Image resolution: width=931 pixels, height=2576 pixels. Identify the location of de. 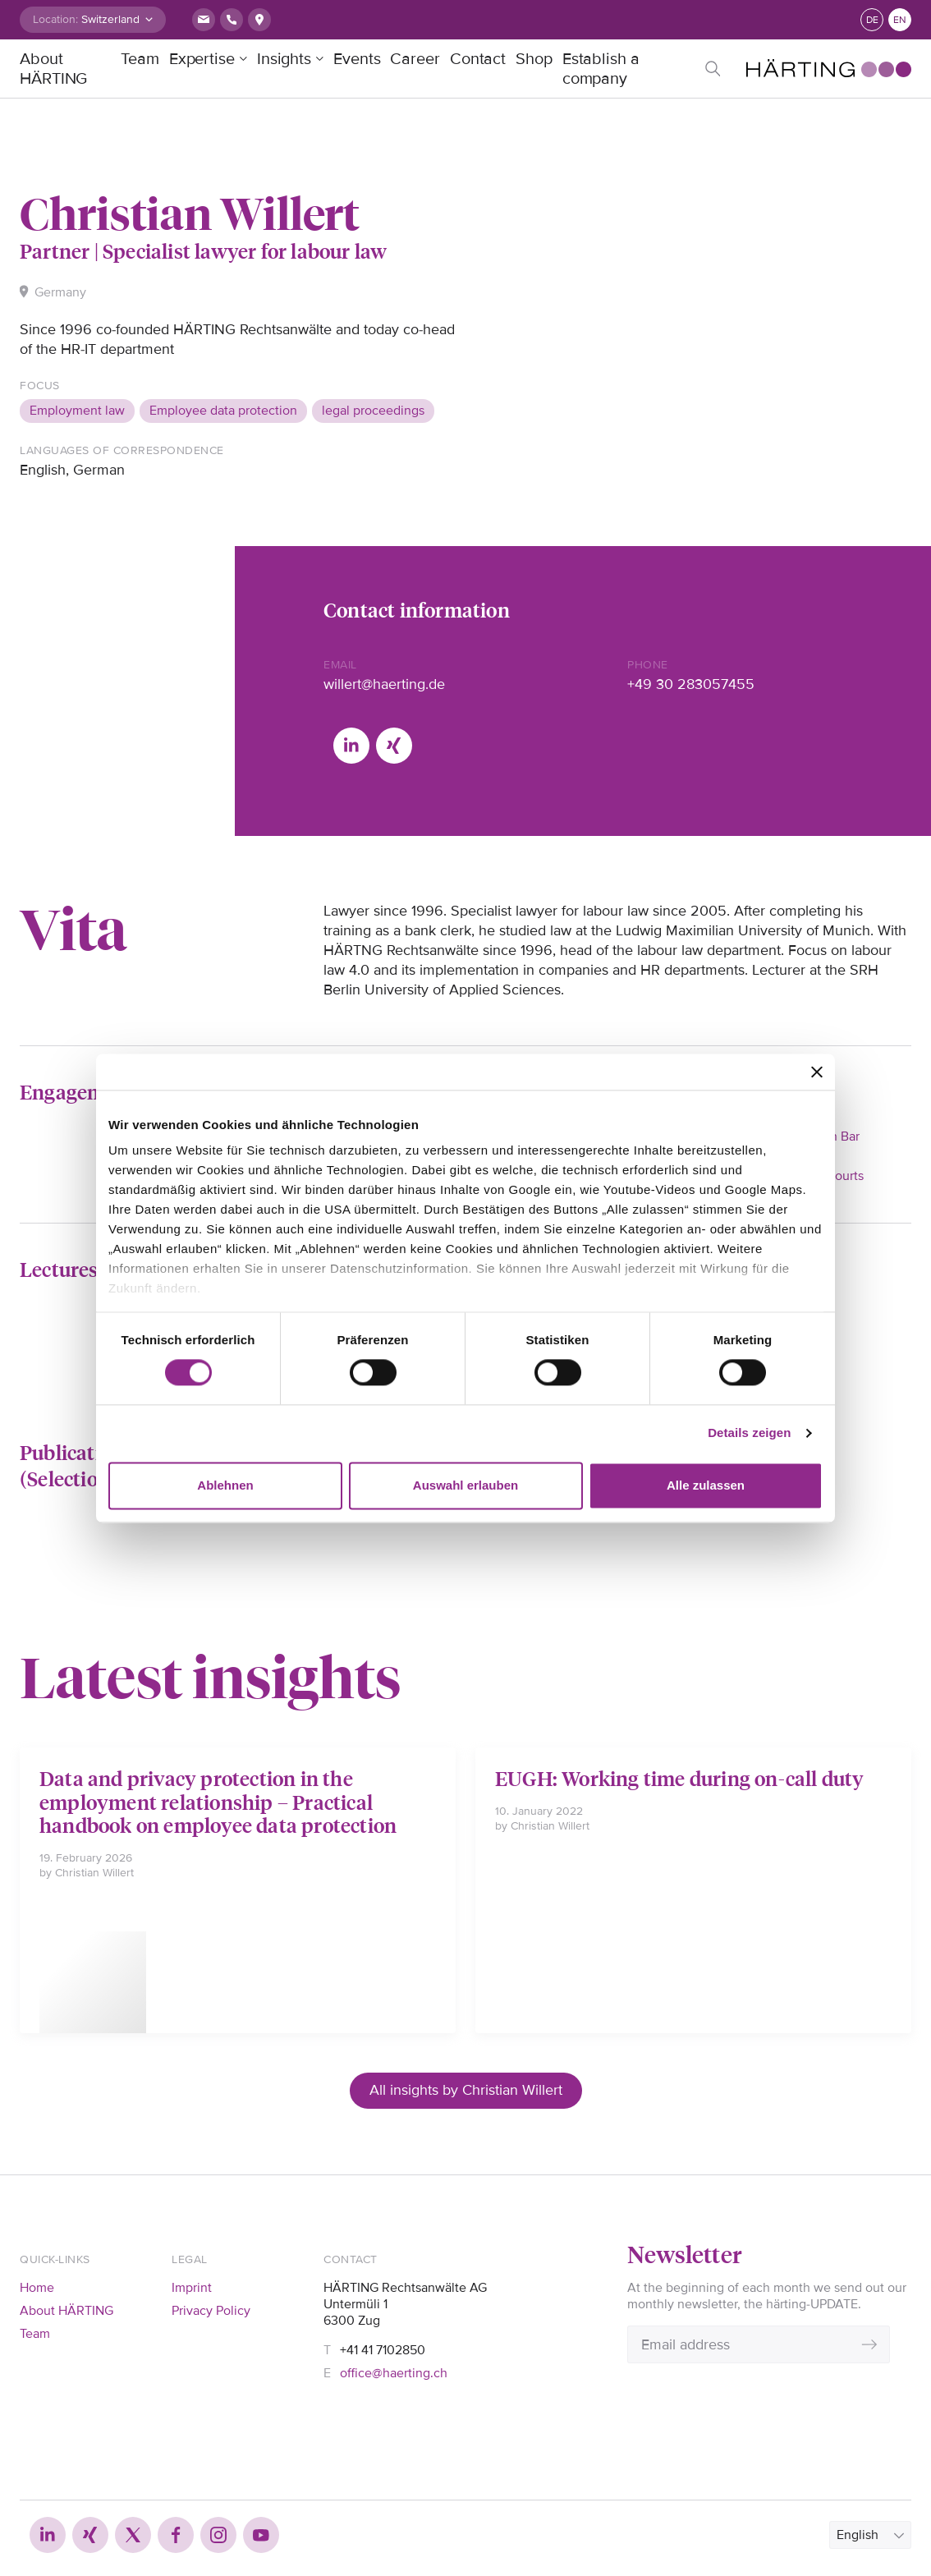
(872, 20).